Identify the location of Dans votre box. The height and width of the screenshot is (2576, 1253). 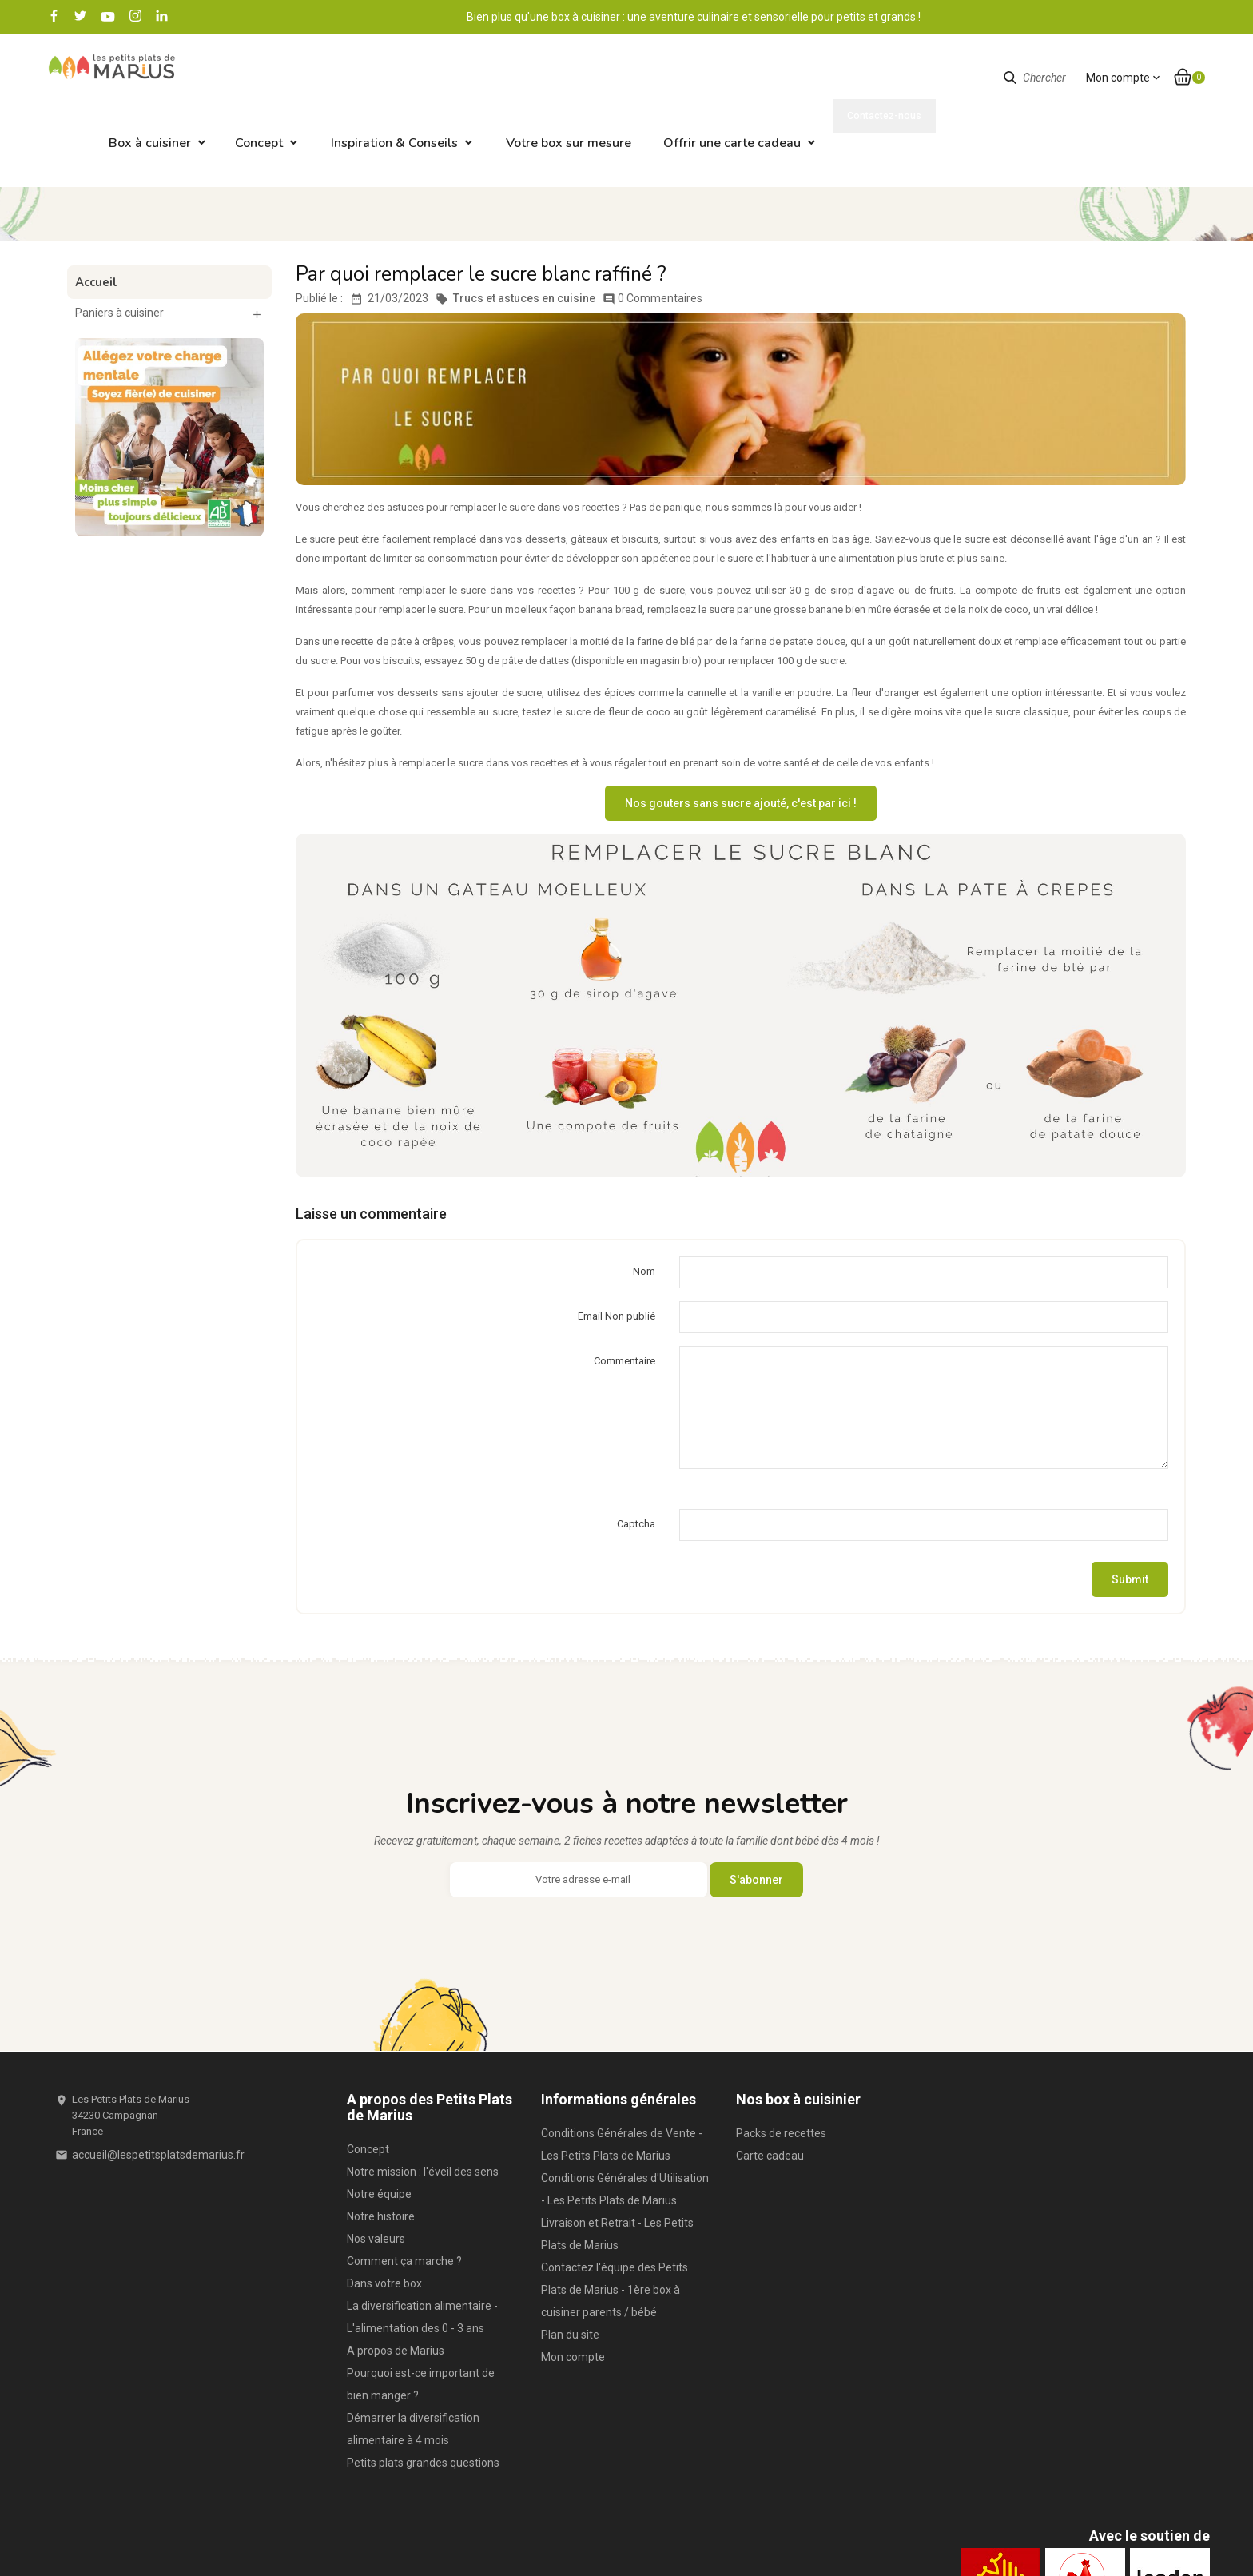
(384, 2218).